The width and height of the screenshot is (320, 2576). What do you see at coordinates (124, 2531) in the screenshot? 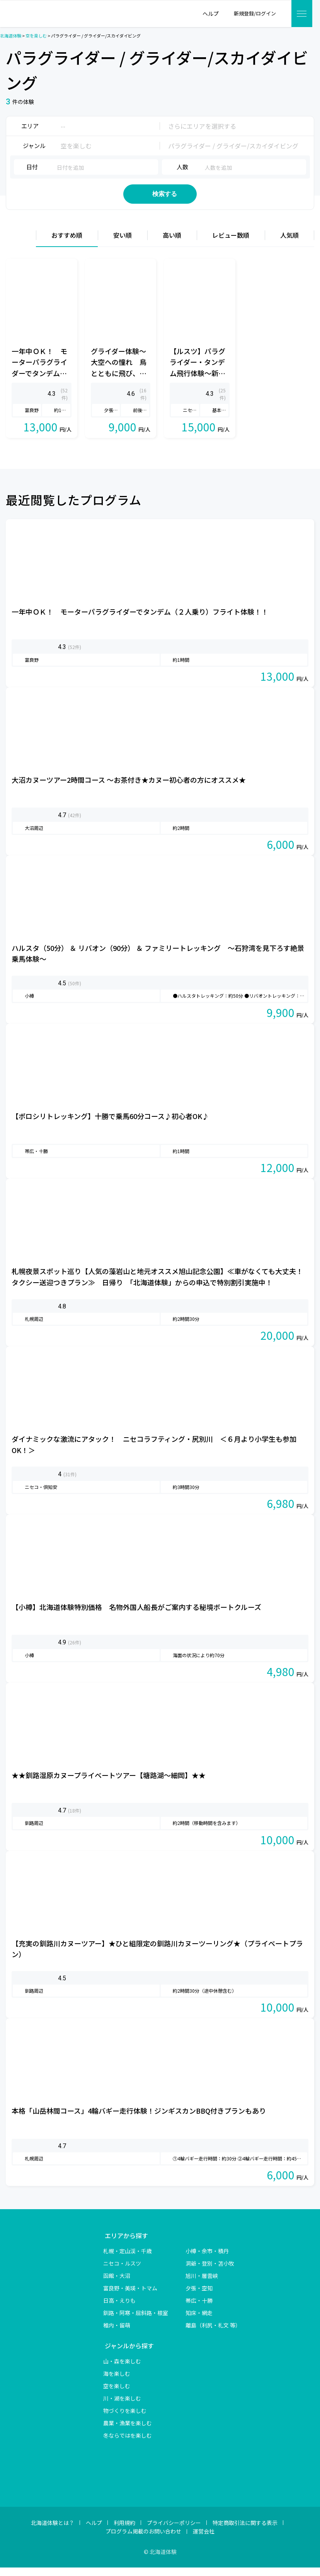
I see `利用規約` at bounding box center [124, 2531].